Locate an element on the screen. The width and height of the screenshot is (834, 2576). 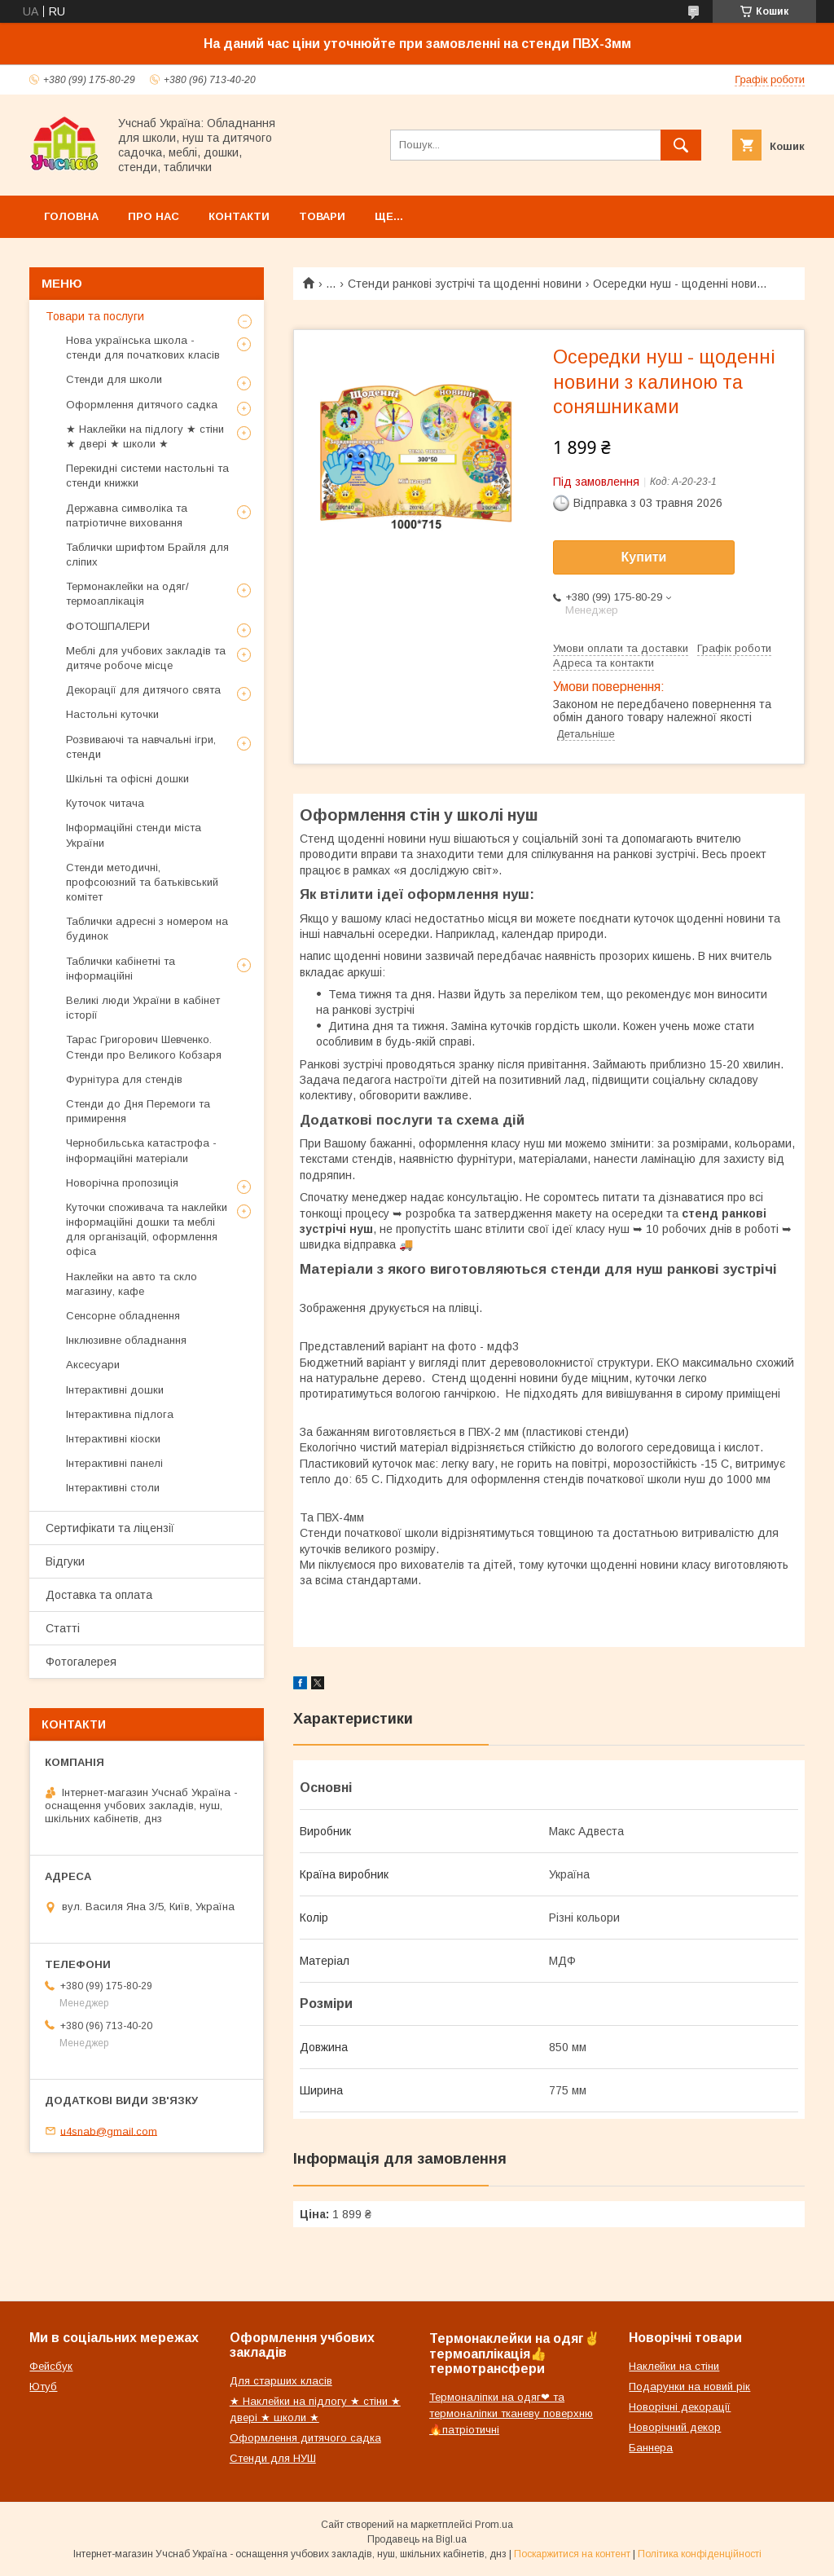
Стенди до Дня Перемоги та примирення is located at coordinates (138, 1111).